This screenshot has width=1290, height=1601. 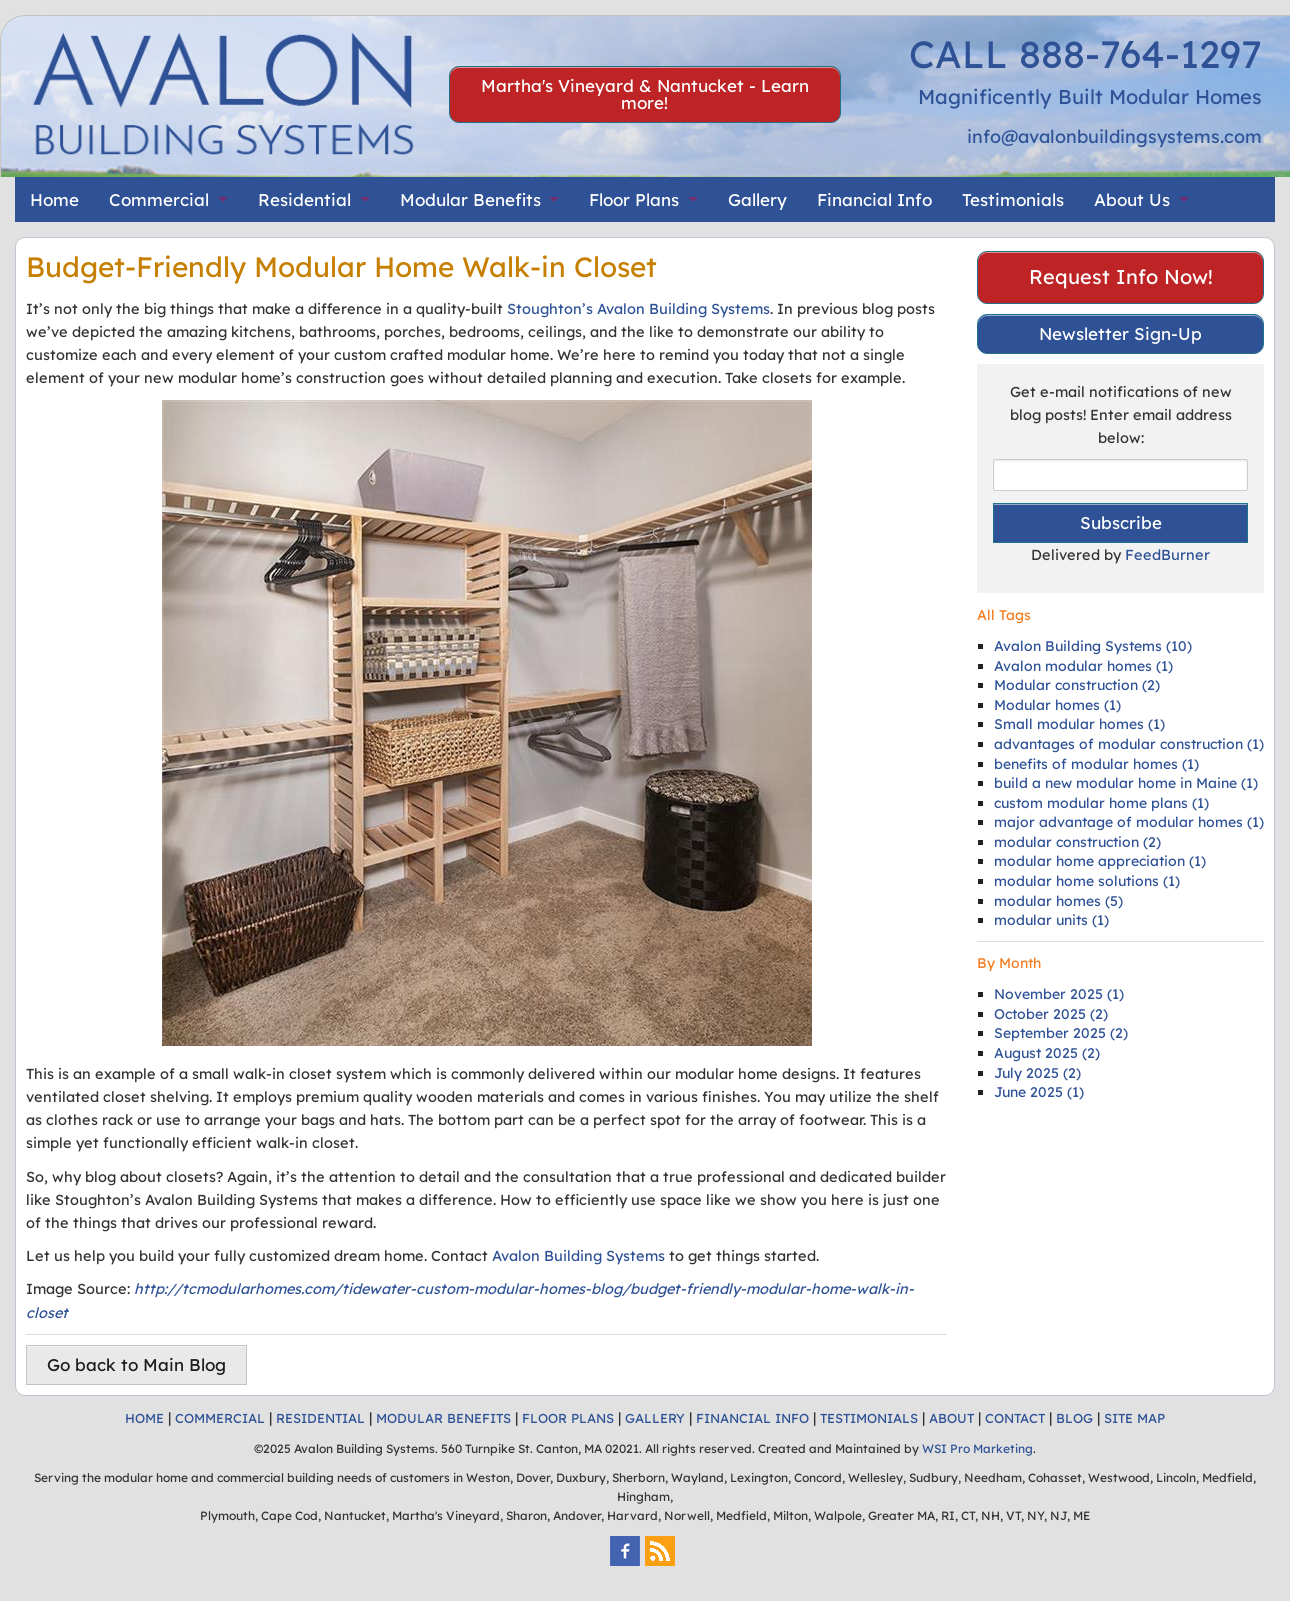 What do you see at coordinates (1083, 666) in the screenshot?
I see `Avalon modular homes (1)` at bounding box center [1083, 666].